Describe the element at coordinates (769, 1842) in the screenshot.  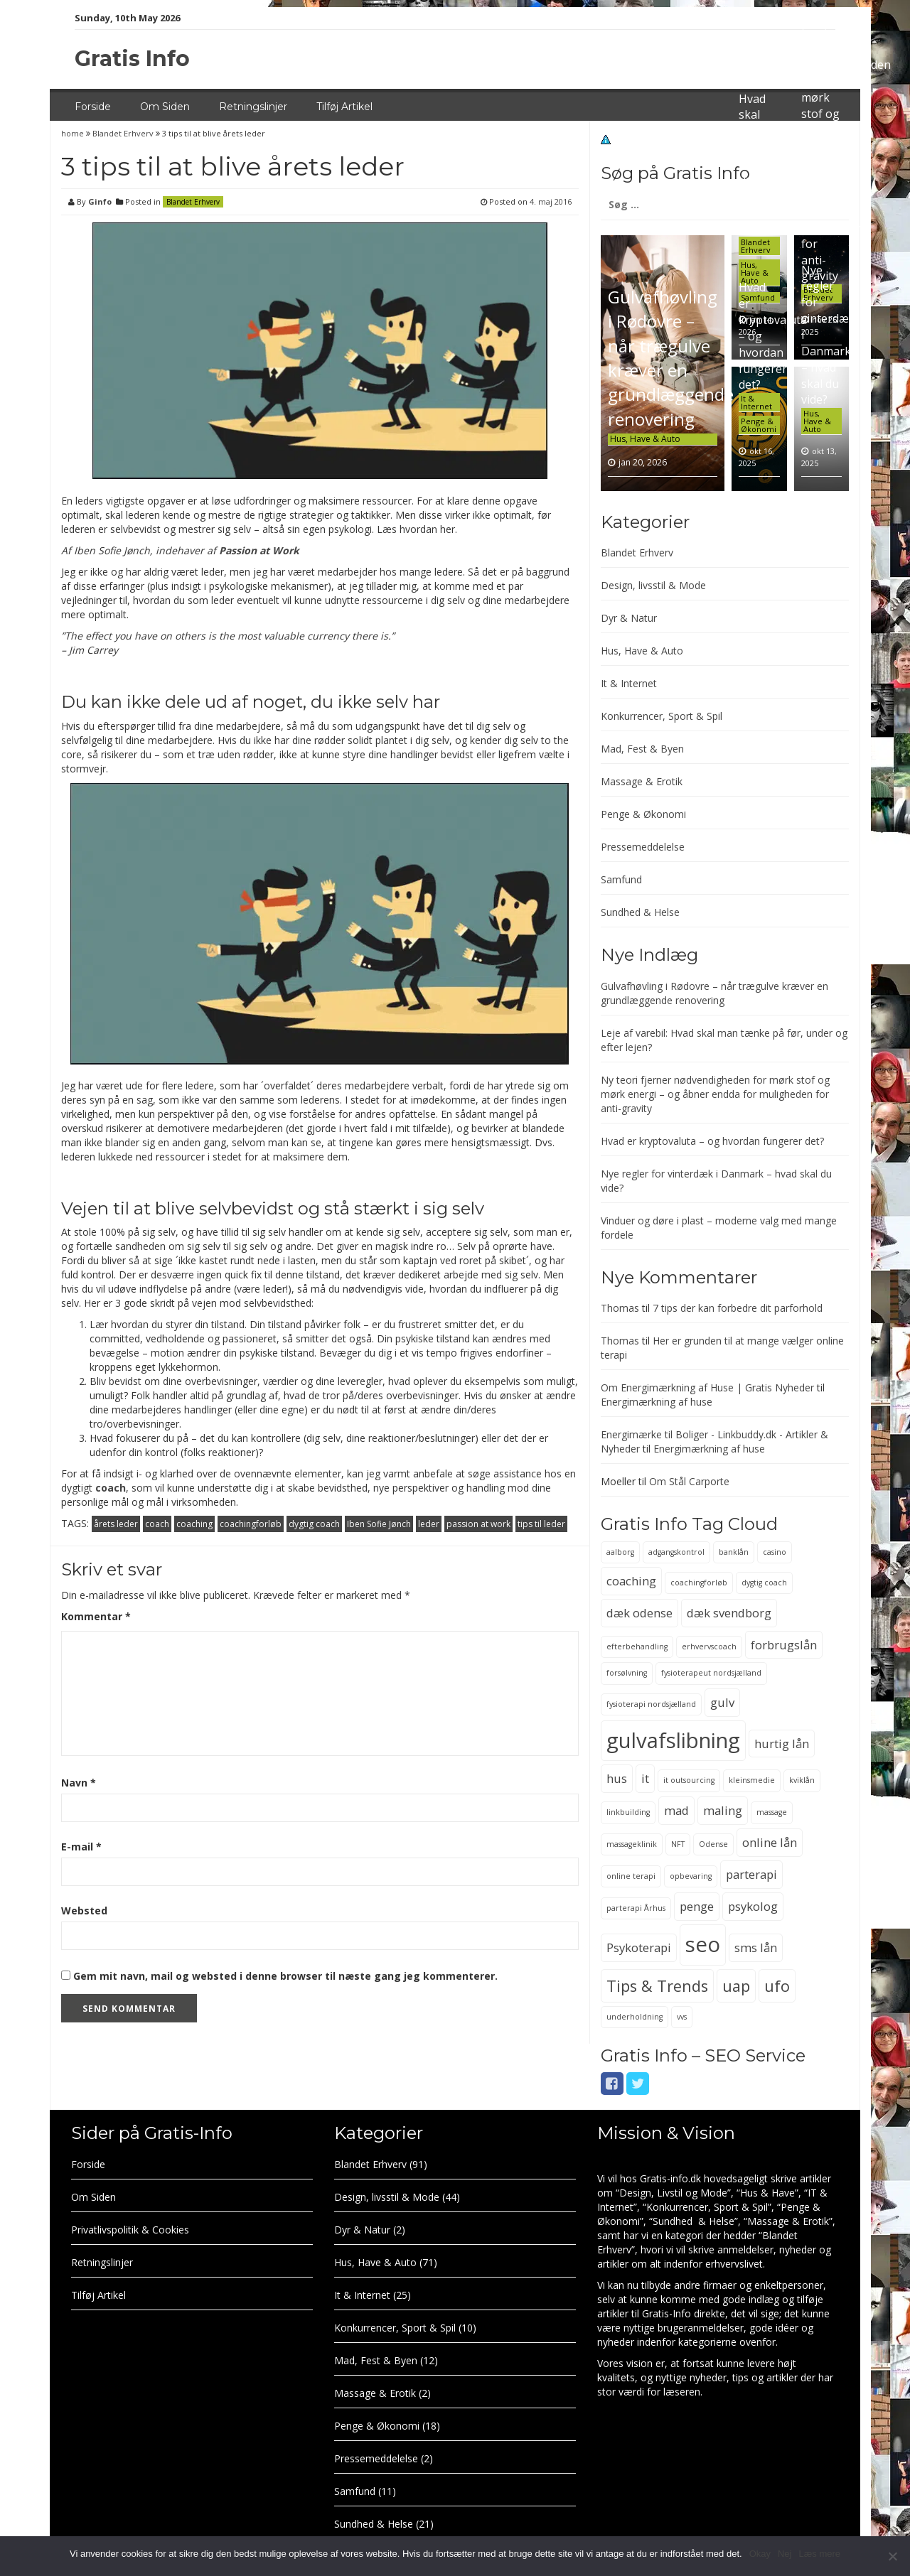
I see `online lån [online lån (3 elementer)]` at that location.